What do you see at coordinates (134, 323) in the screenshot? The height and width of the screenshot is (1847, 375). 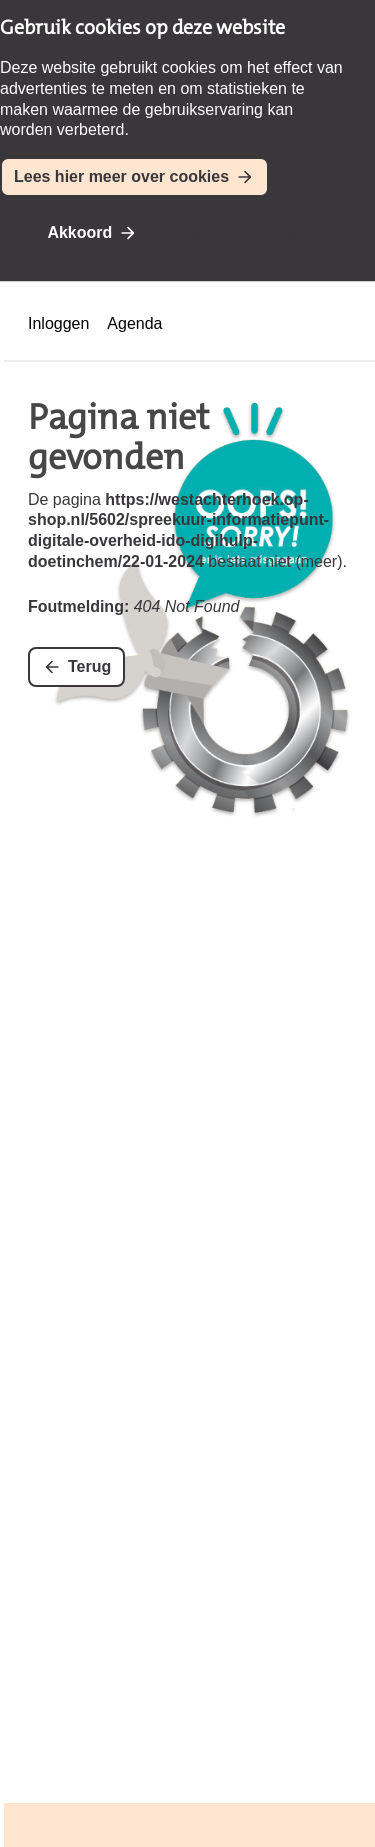 I see `Agenda` at bounding box center [134, 323].